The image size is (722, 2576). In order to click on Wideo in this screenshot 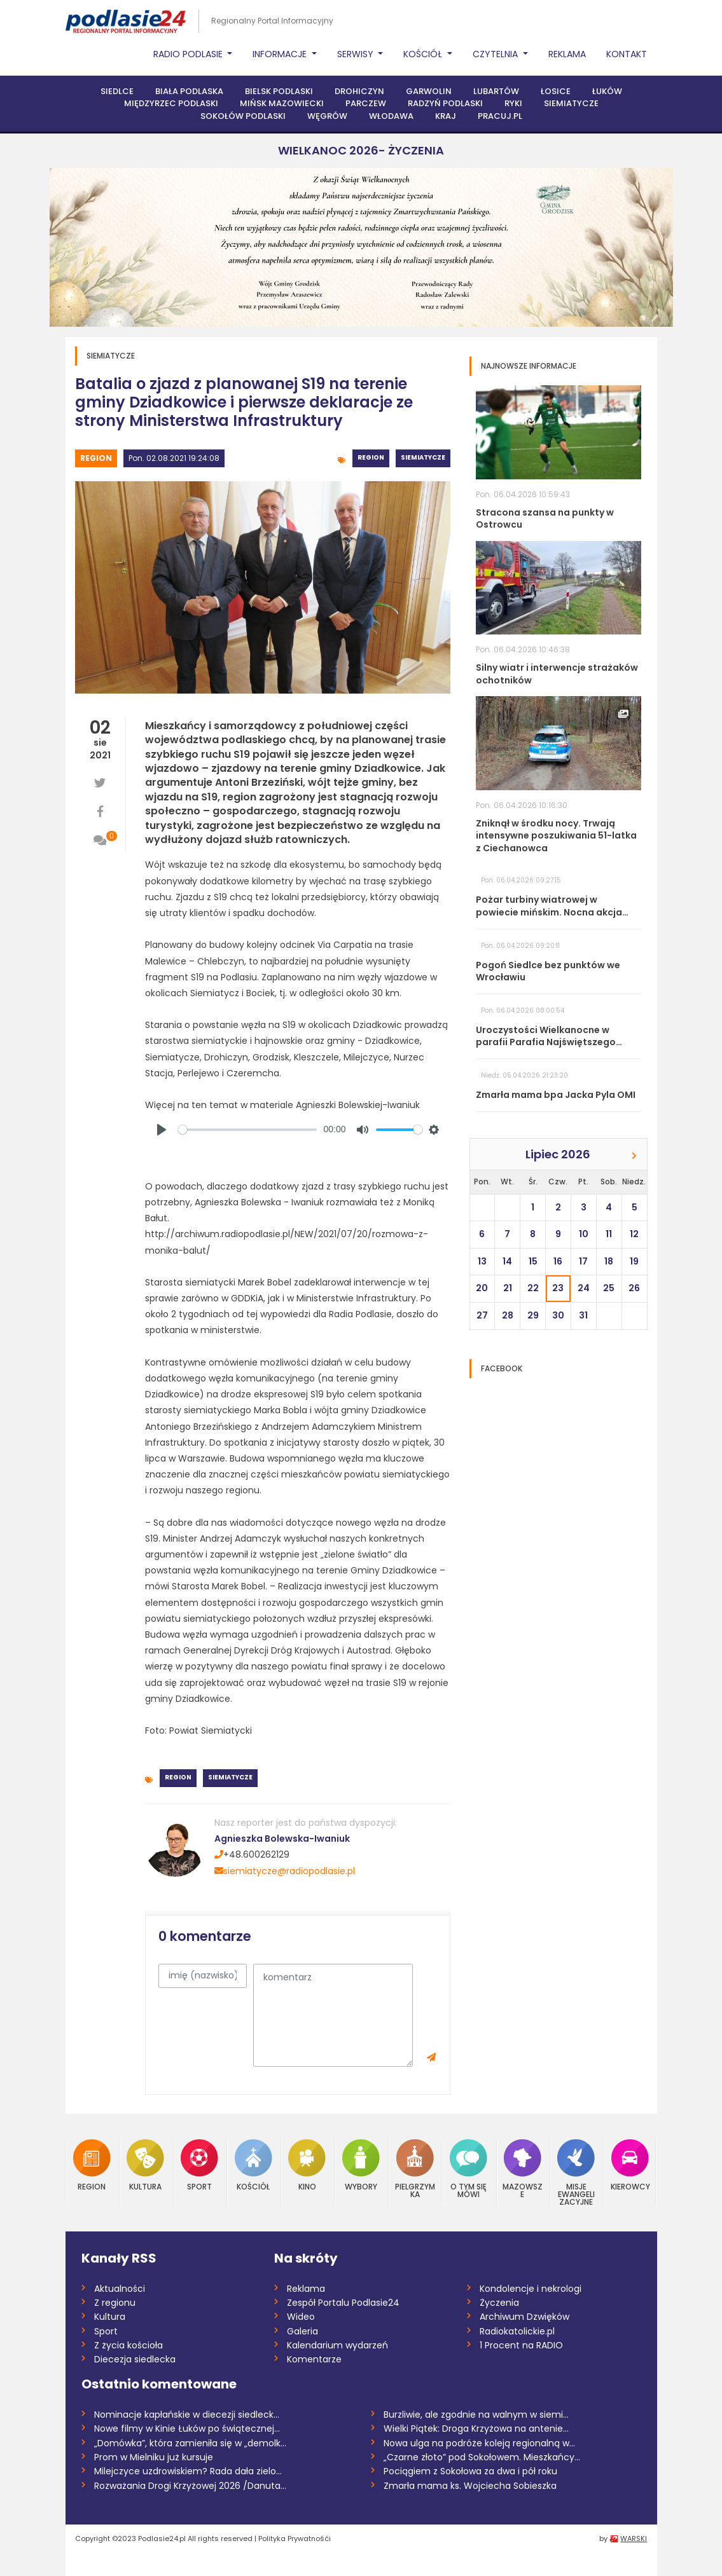, I will do `click(301, 2316)`.